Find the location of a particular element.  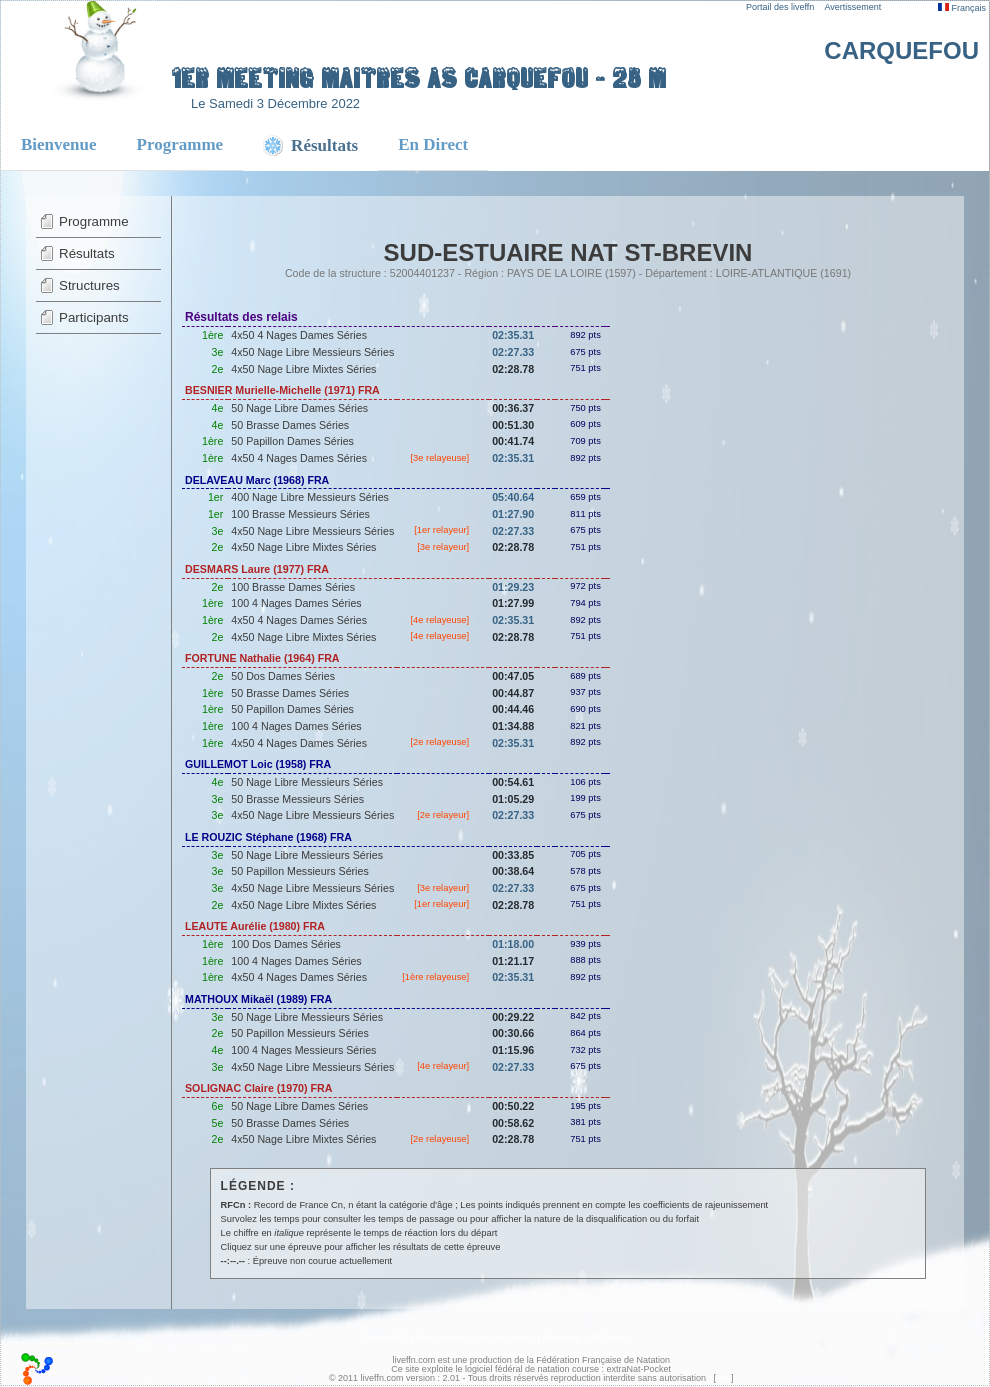

100 4 Nages Dames Séries is located at coordinates (296, 603).